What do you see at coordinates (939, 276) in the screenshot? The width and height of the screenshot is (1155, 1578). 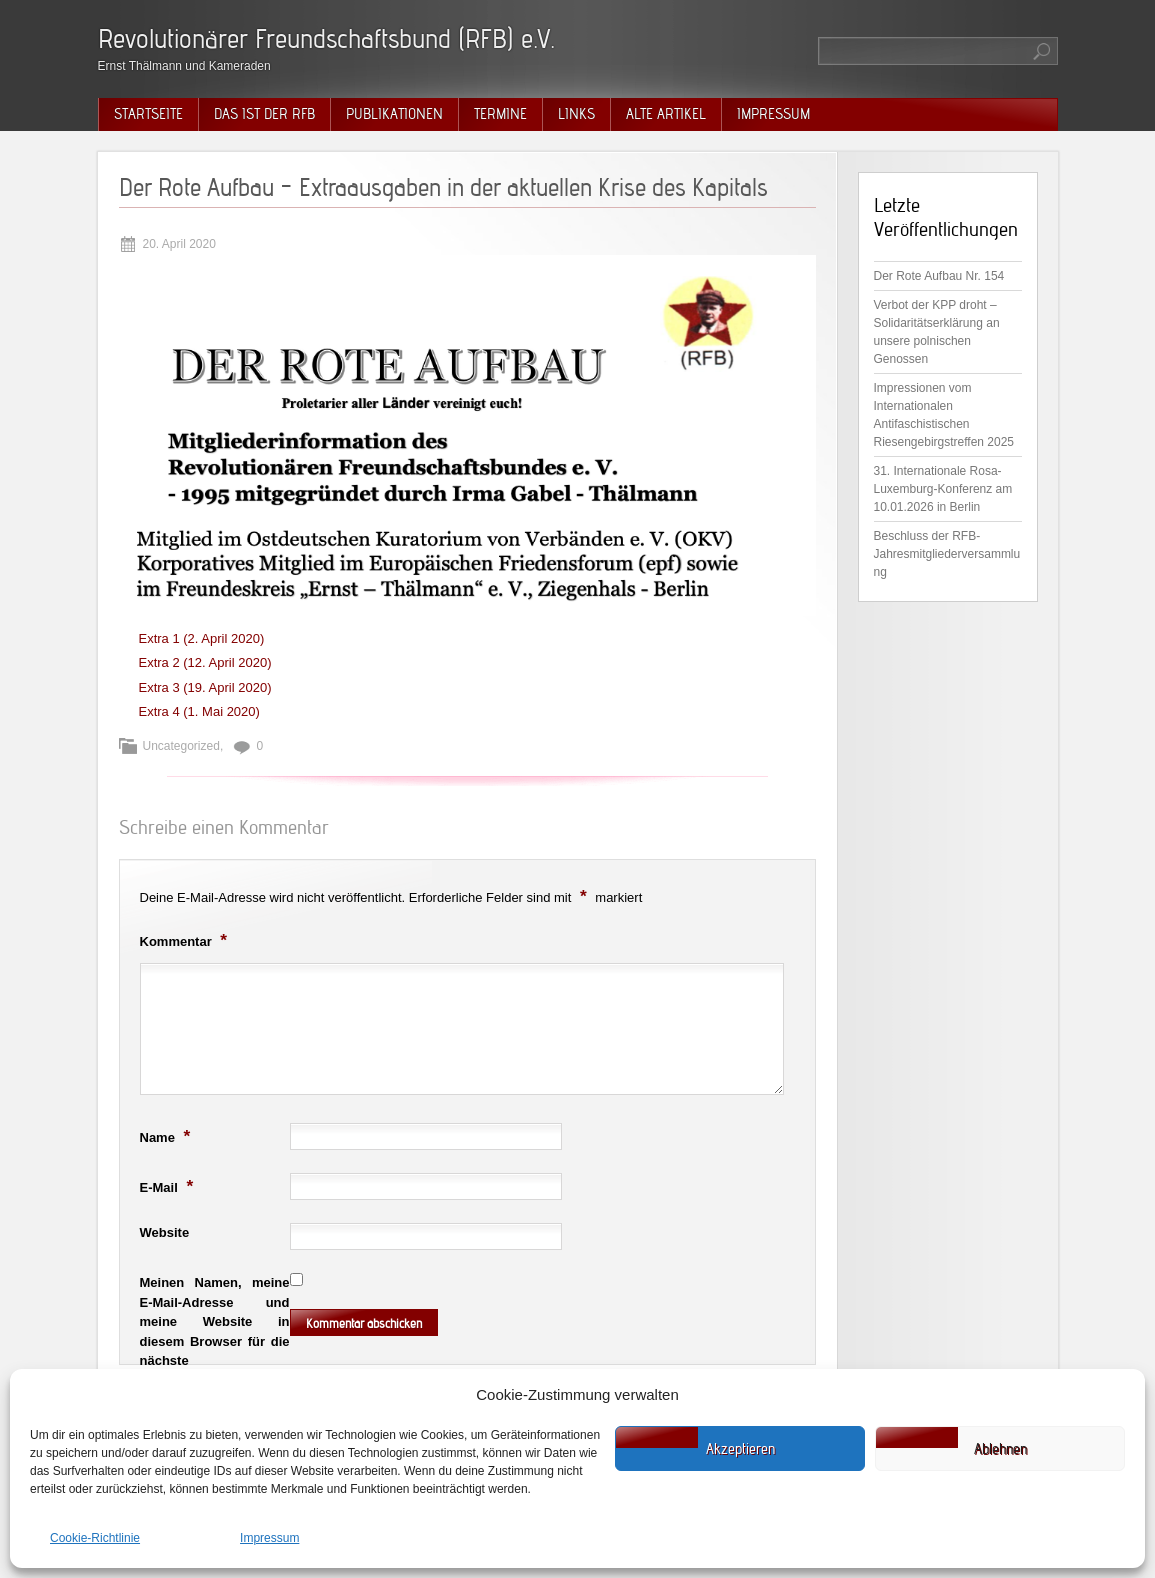 I see `Der Rote Aufbau Nr. 154` at bounding box center [939, 276].